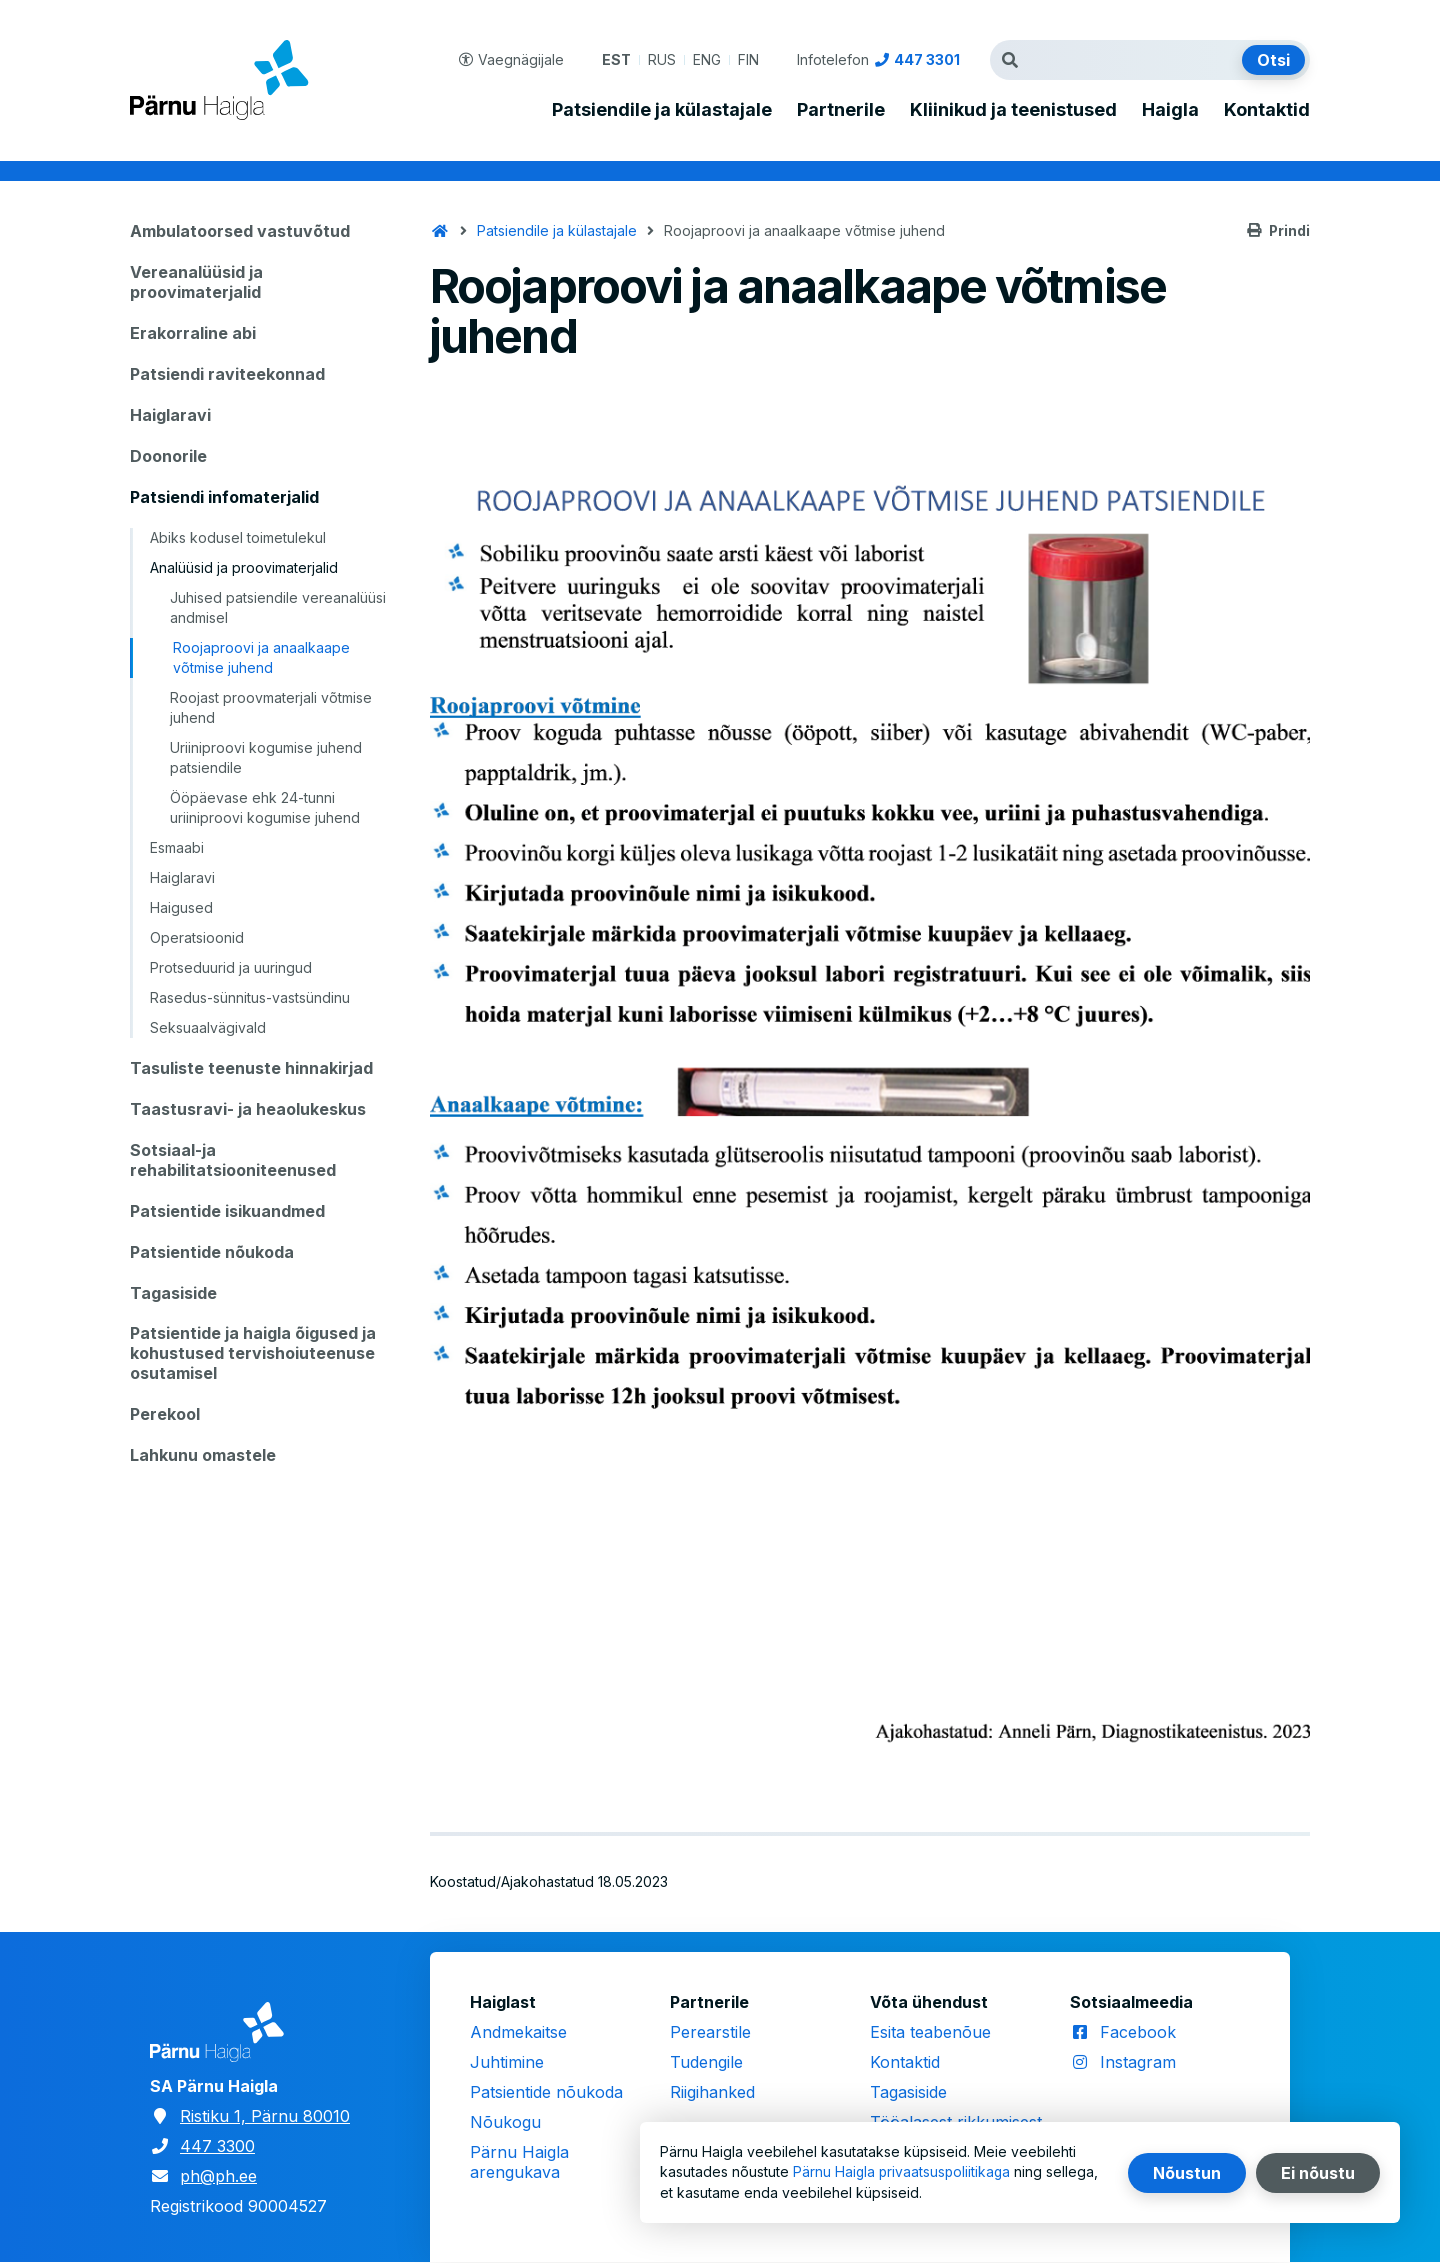 This screenshot has height=2263, width=1440. What do you see at coordinates (227, 374) in the screenshot?
I see `Patsiendi raviteekonnad` at bounding box center [227, 374].